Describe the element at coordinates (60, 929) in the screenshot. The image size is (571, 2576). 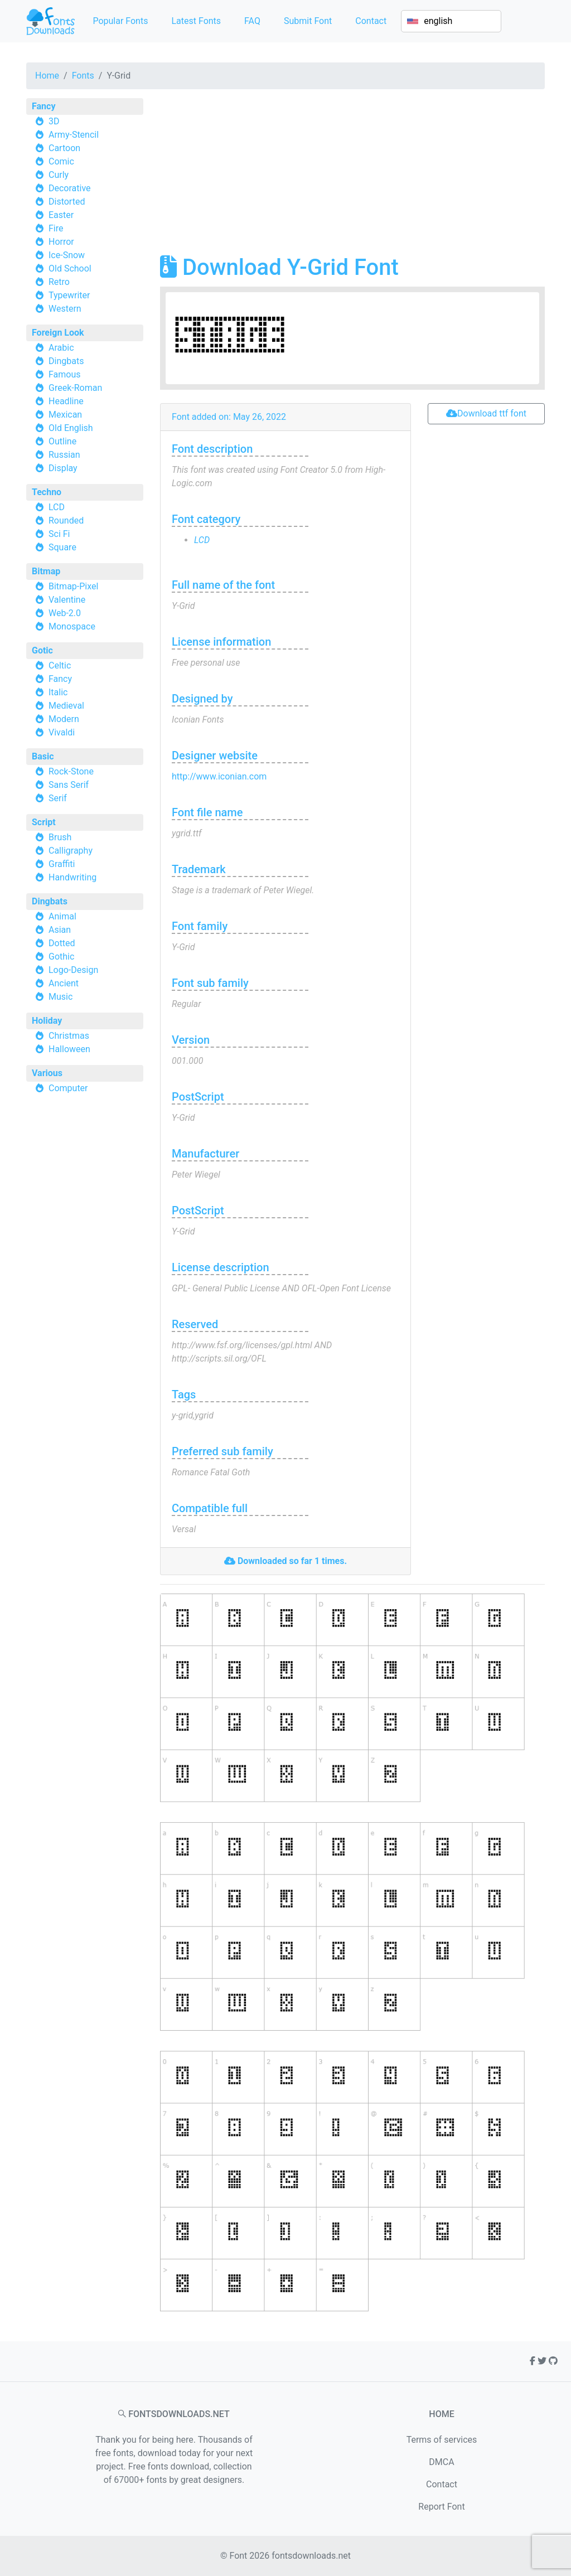
I see `Asian` at that location.